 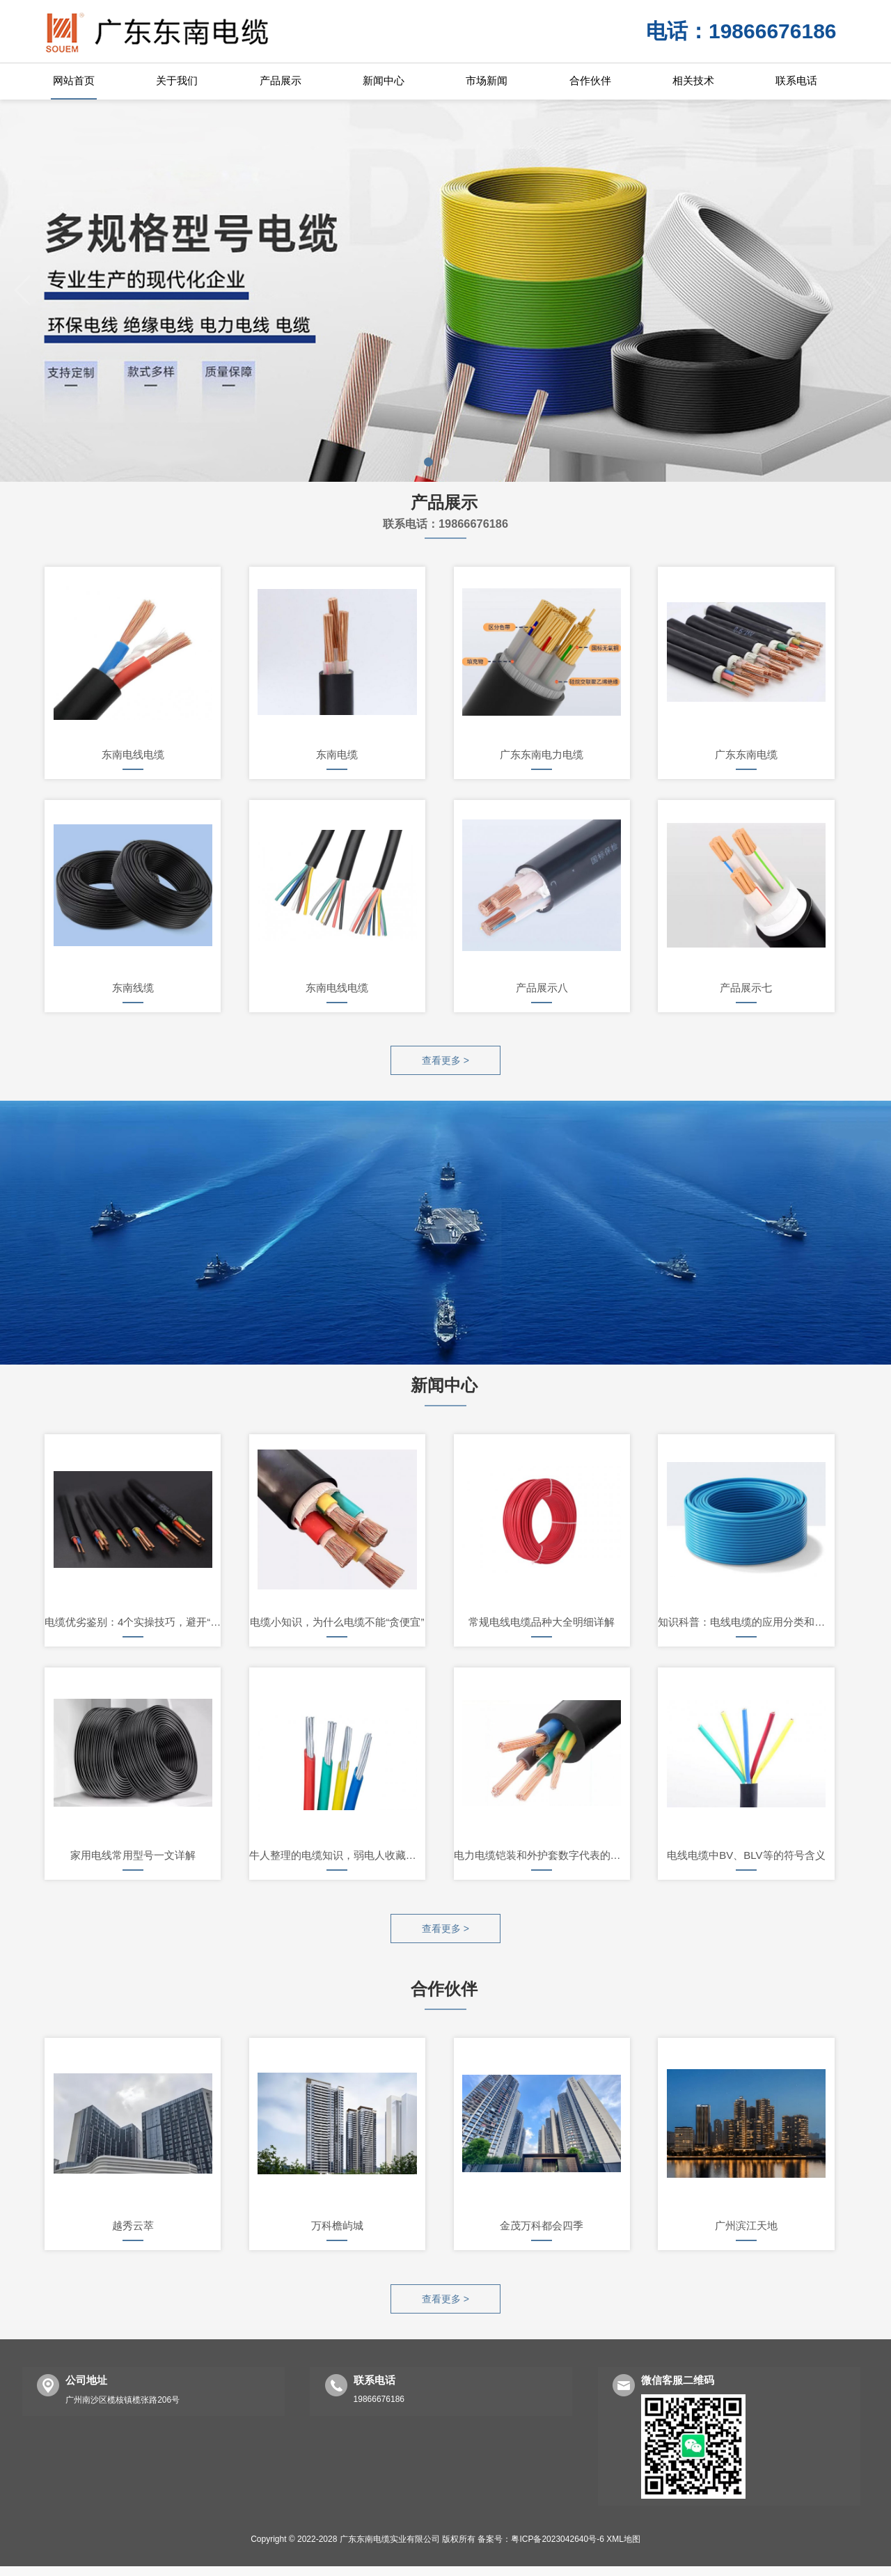 What do you see at coordinates (280, 80) in the screenshot?
I see `产品展示` at bounding box center [280, 80].